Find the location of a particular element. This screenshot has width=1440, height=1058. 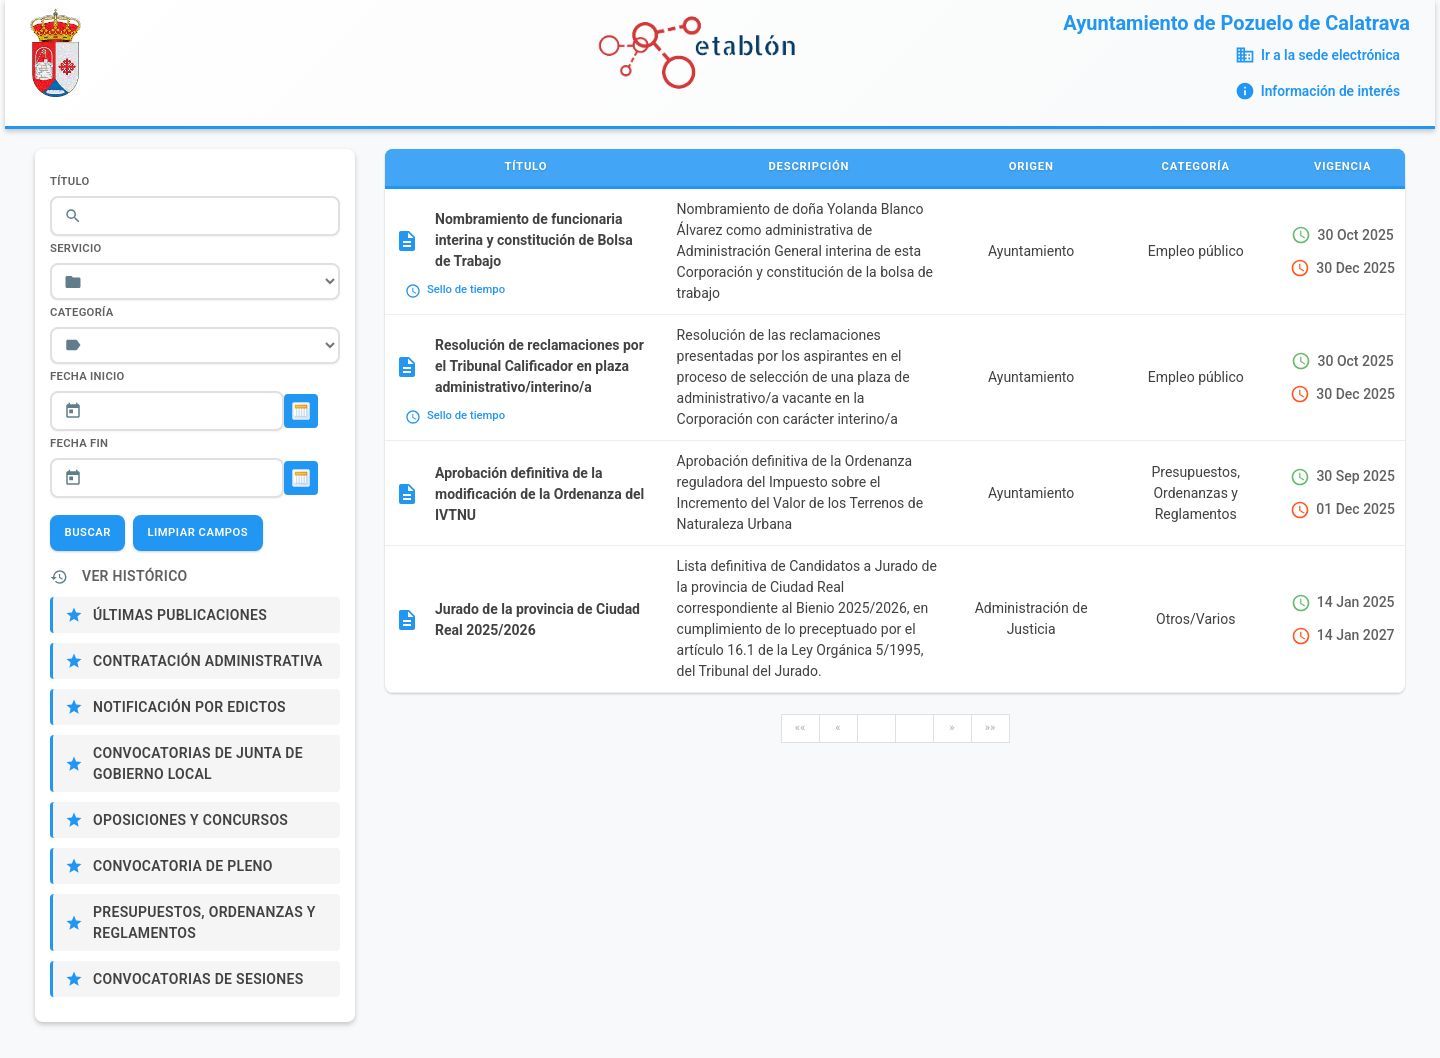

Convocatorias de Junta de Gobierno Local is located at coordinates (198, 763).